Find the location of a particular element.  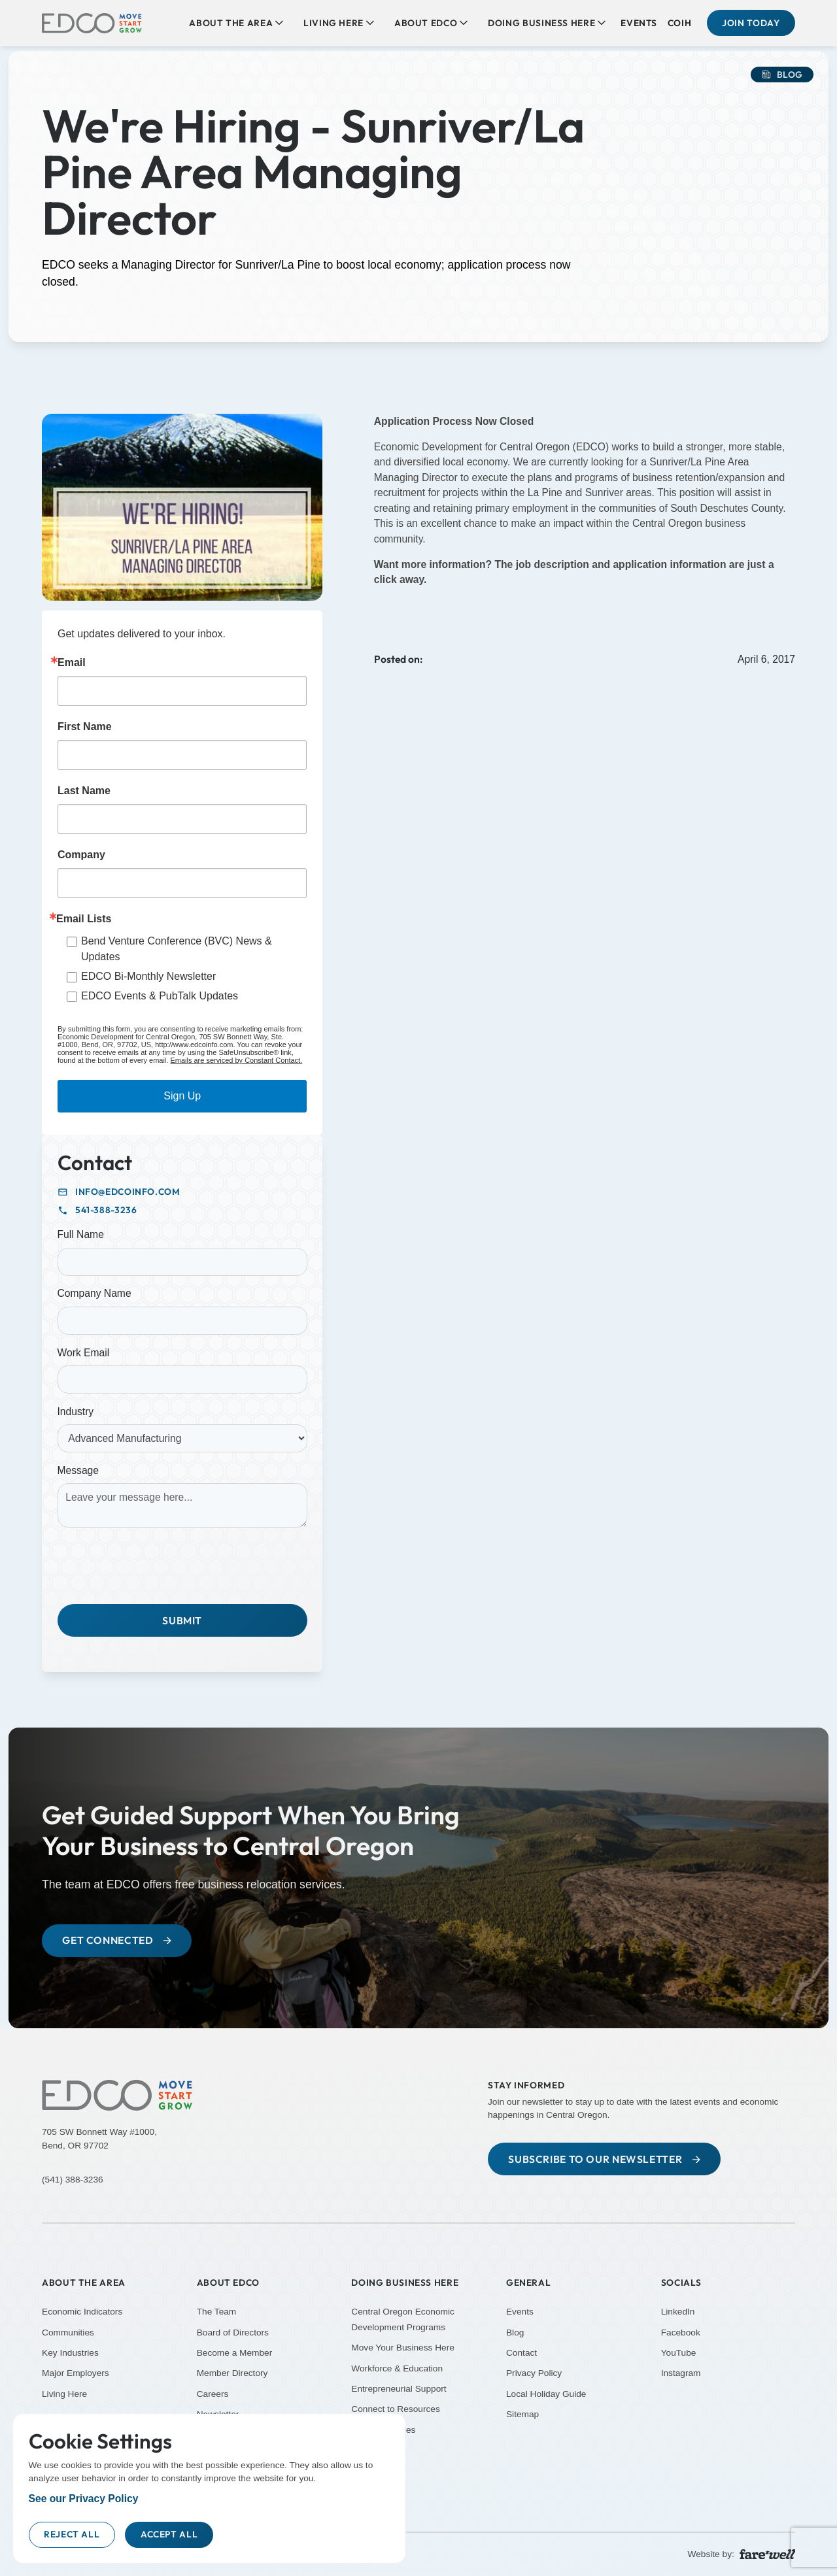

Facebook [Facebook (Opens new window)] is located at coordinates (680, 2332).